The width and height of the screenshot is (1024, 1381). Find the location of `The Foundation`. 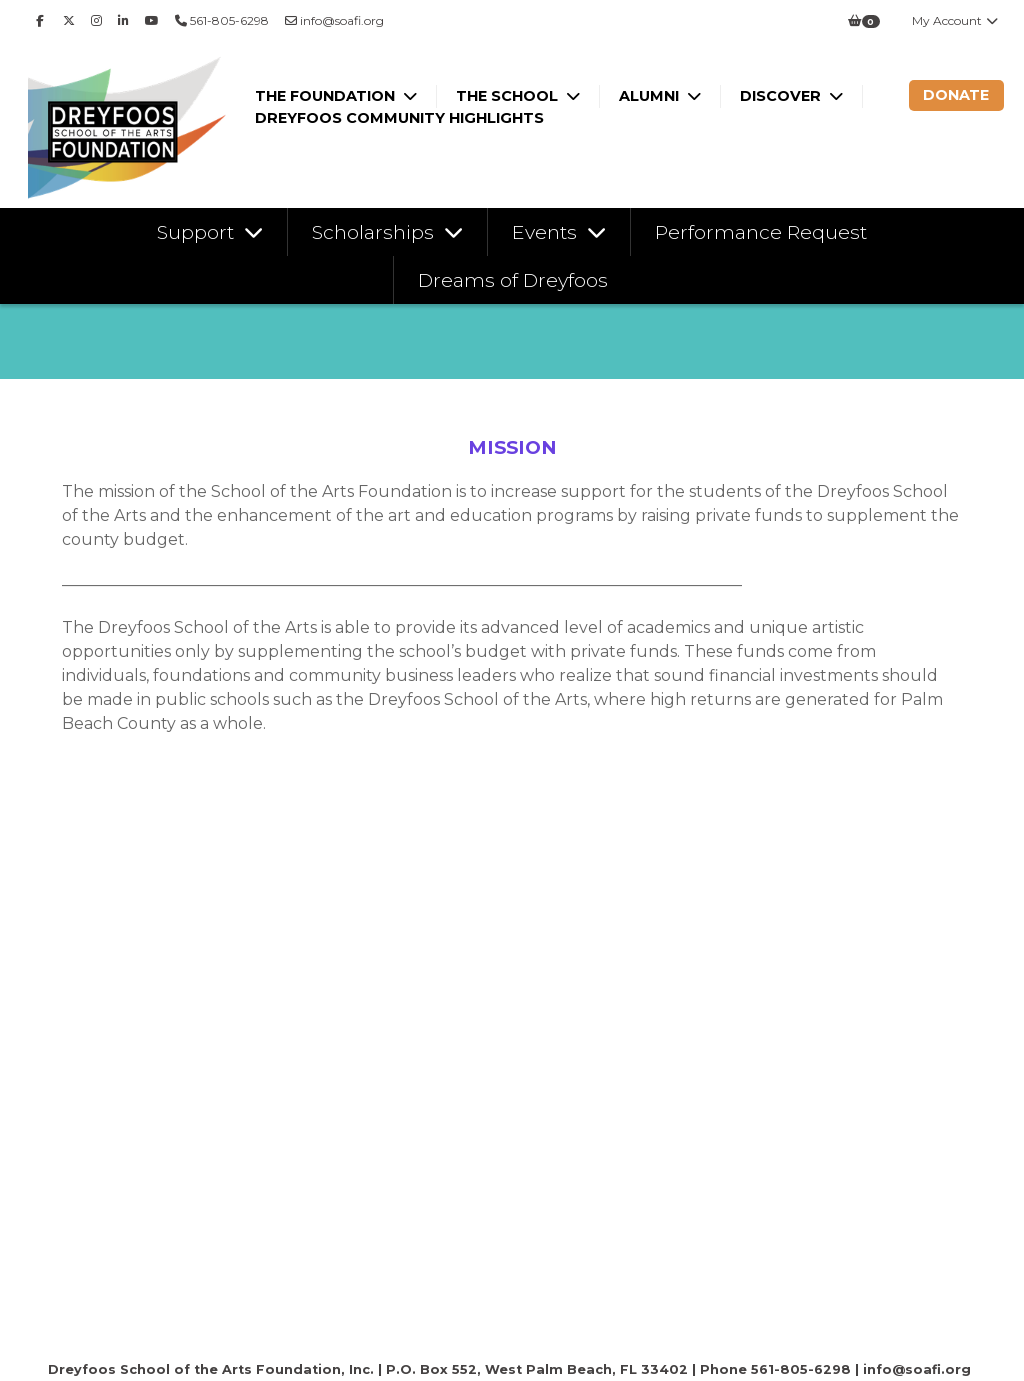

The Foundation is located at coordinates (327, 96).